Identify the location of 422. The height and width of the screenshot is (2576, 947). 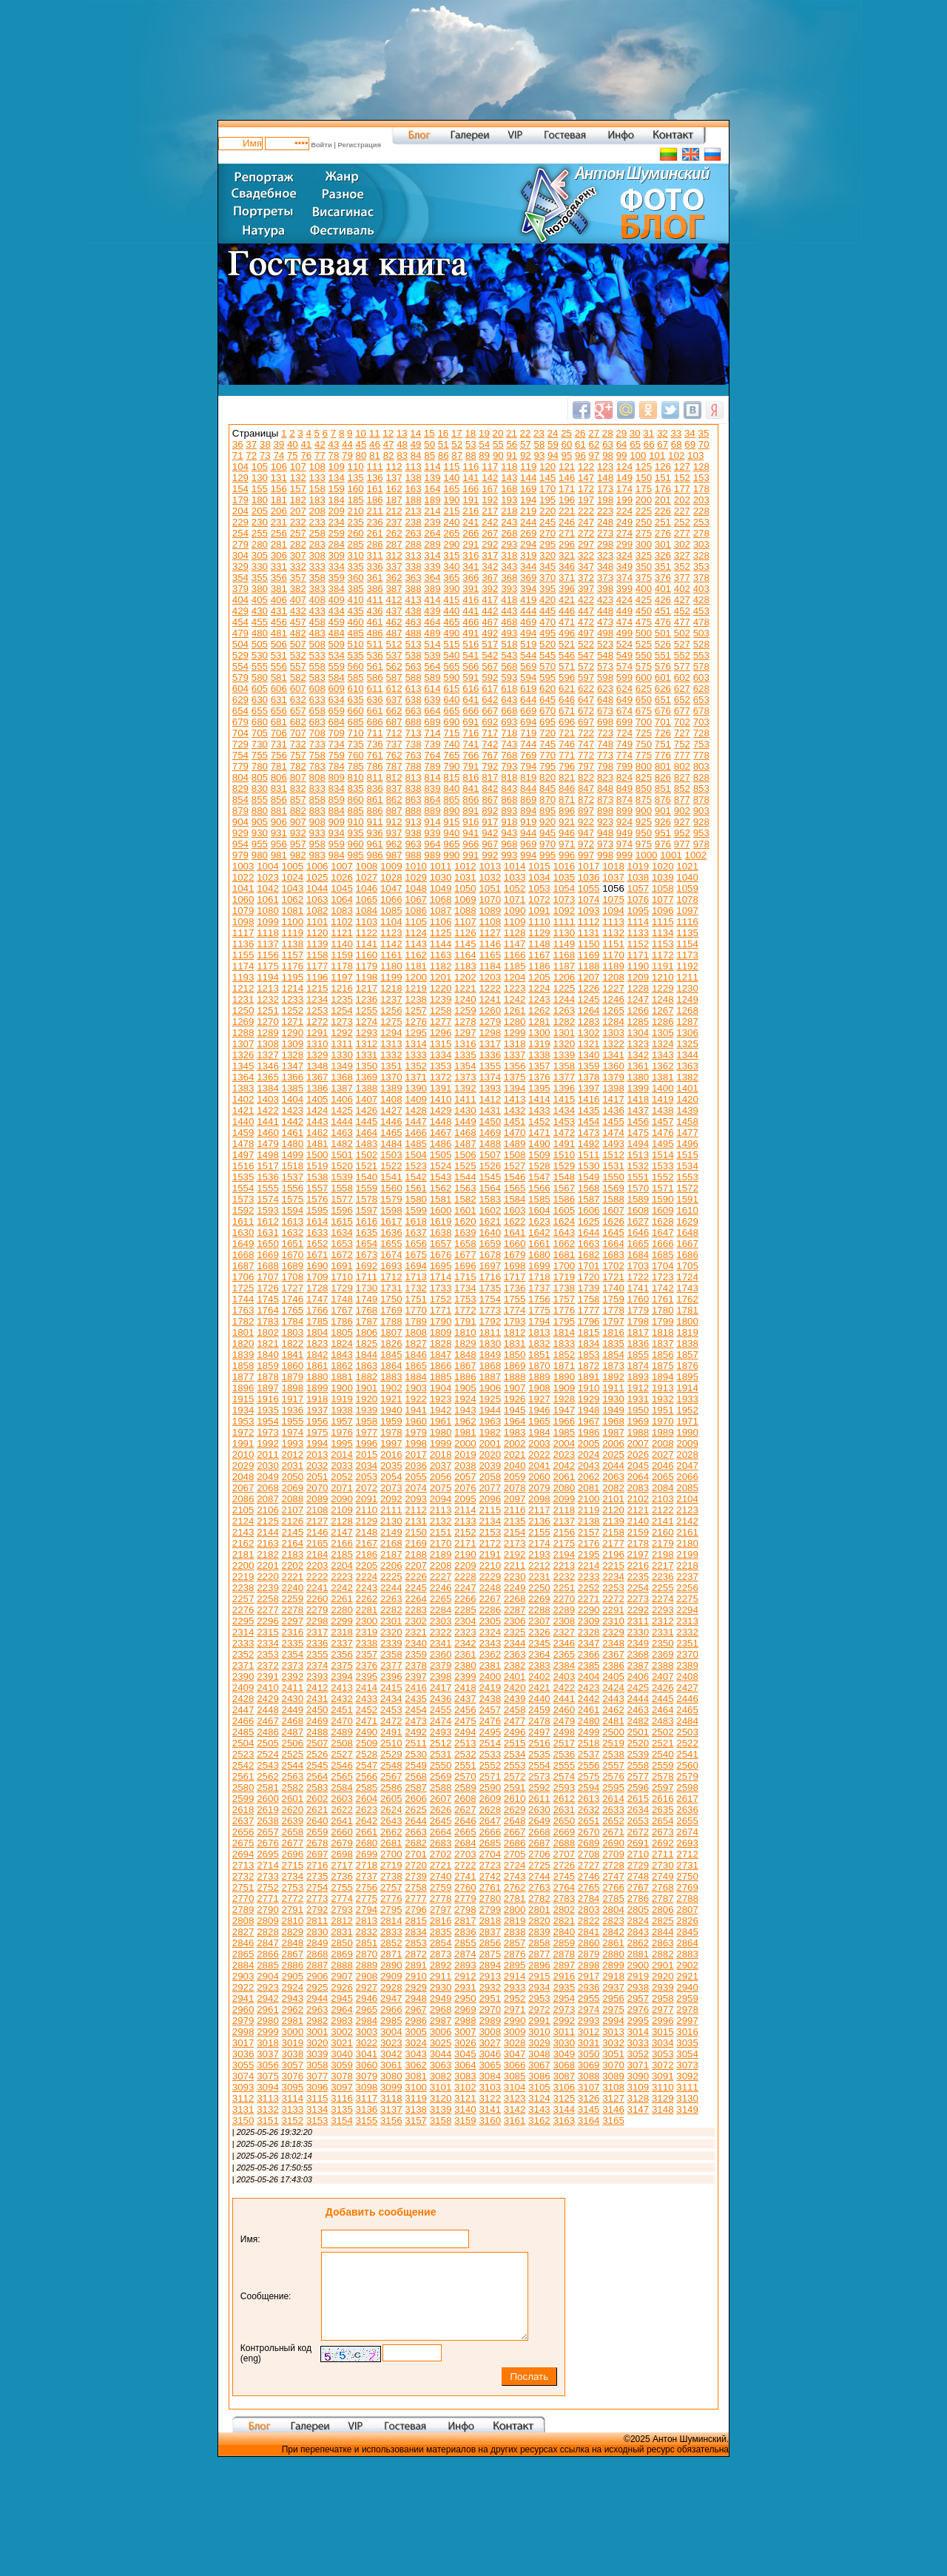
(586, 599).